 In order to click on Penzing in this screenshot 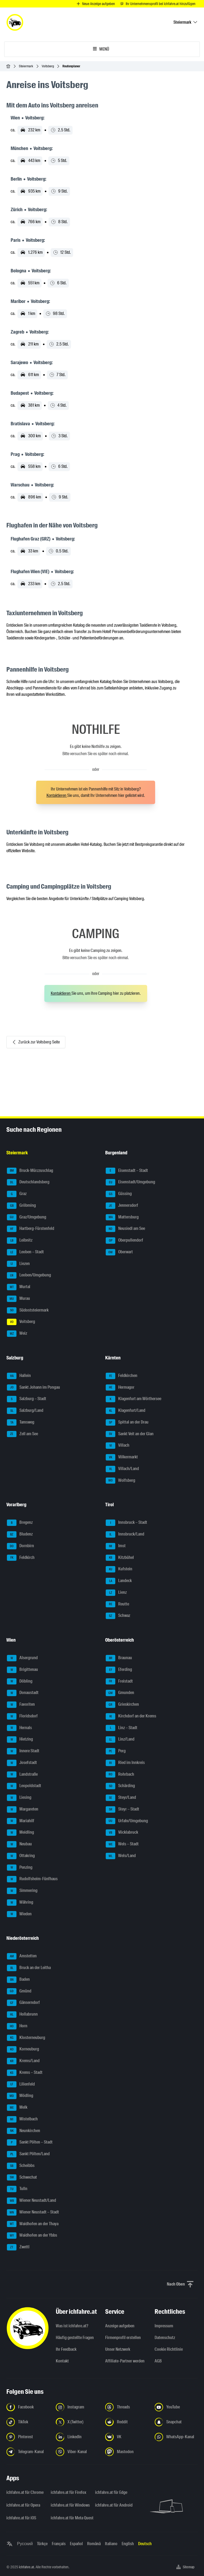, I will do `click(19, 1868)`.